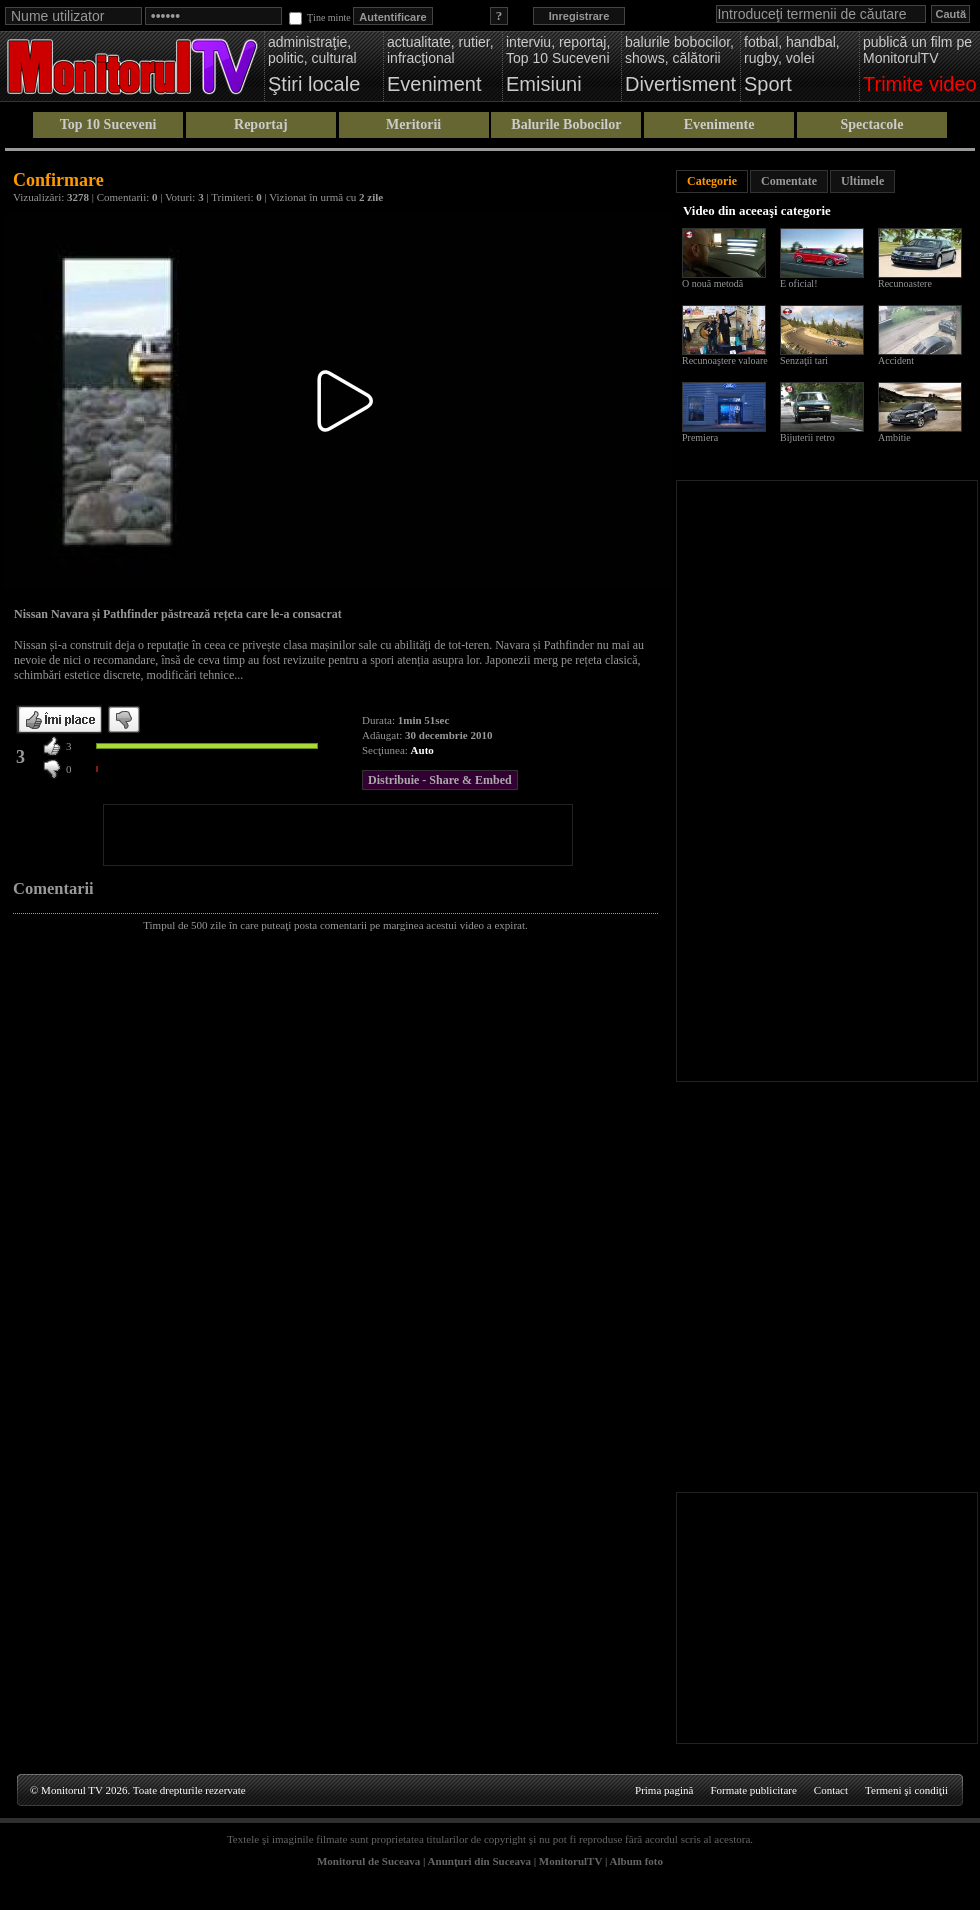 Image resolution: width=980 pixels, height=1910 pixels. I want to click on Monitorul de Suceava, so click(368, 1861).